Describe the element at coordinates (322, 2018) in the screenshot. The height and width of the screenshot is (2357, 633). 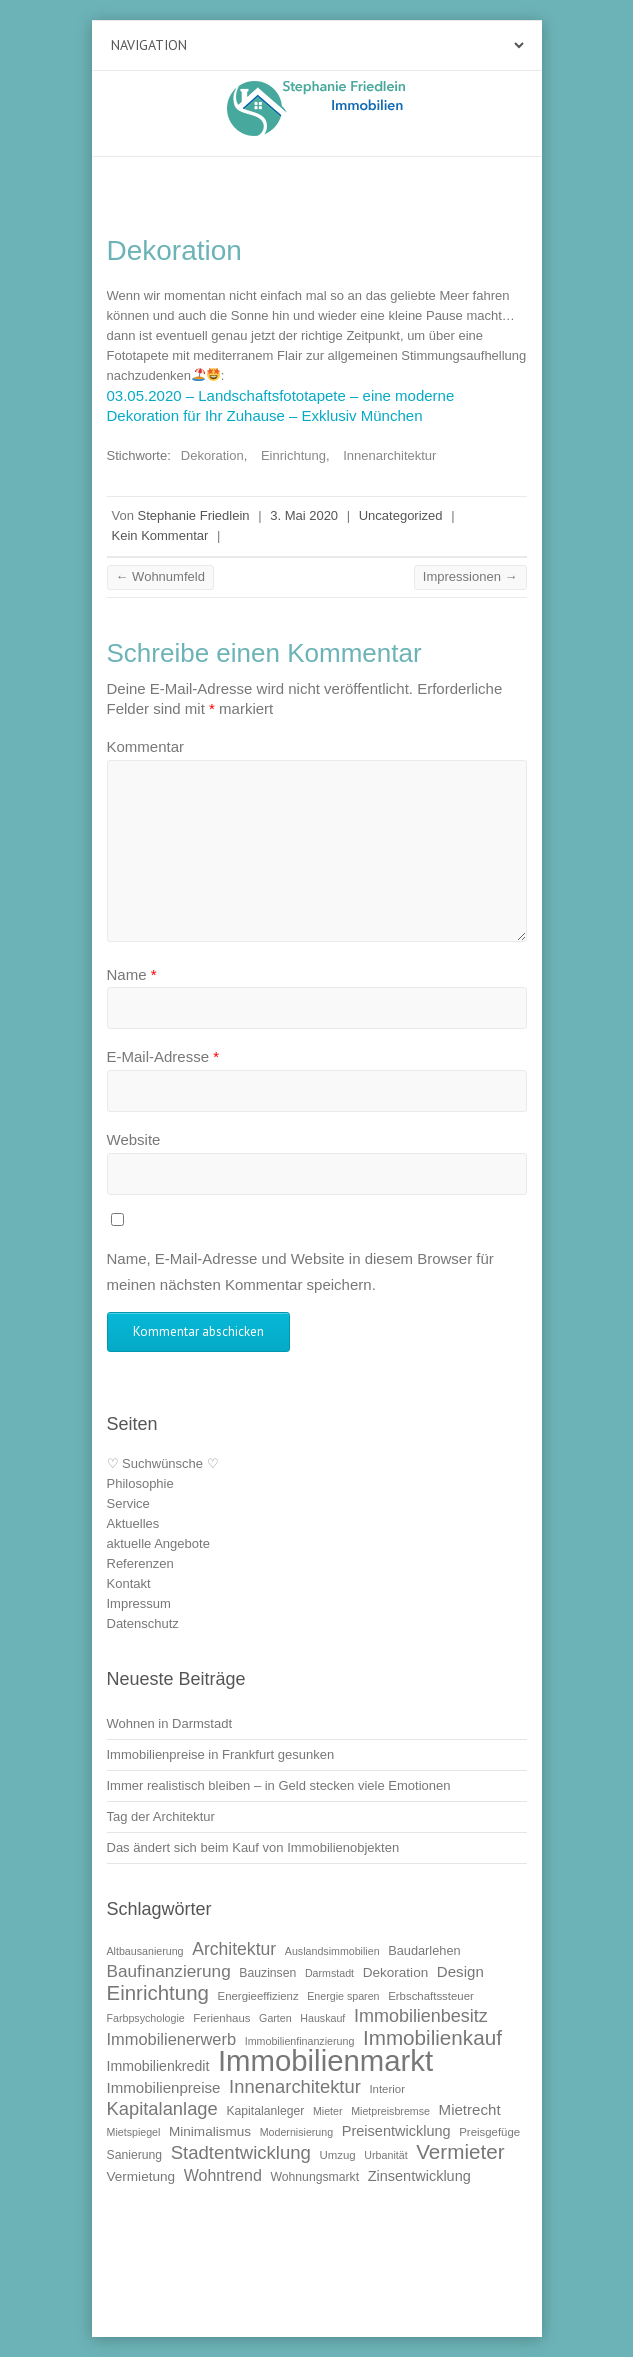
I see `Hauskauf [Hauskauf (9 Einträge)]` at that location.